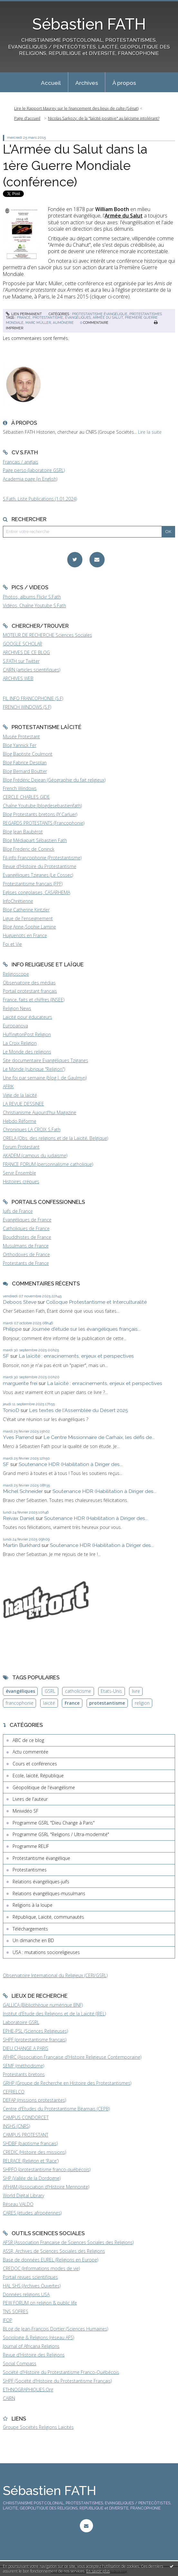  Describe the element at coordinates (25, 771) in the screenshot. I see `Blog Bernard Boutter` at that location.